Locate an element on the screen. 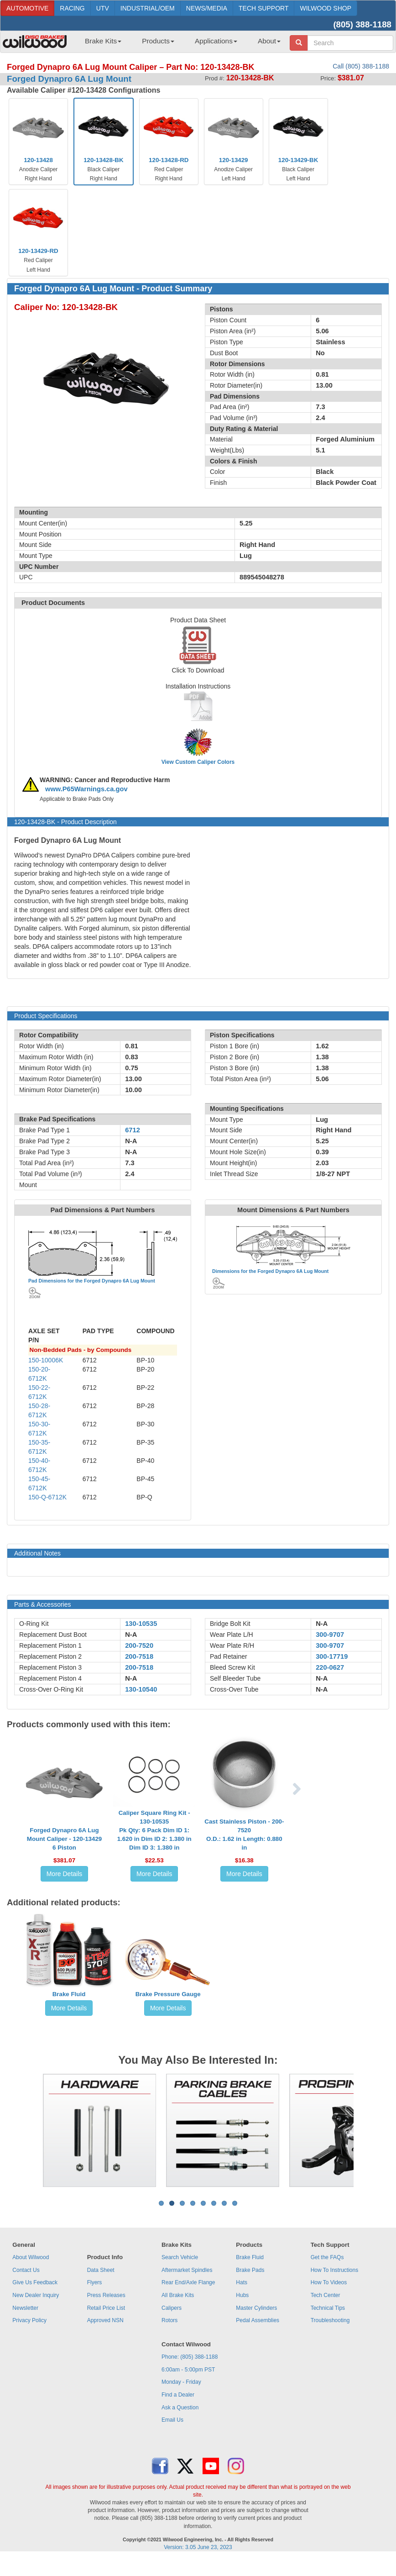 This screenshot has height=2576, width=396. 220-0627 is located at coordinates (330, 1667).